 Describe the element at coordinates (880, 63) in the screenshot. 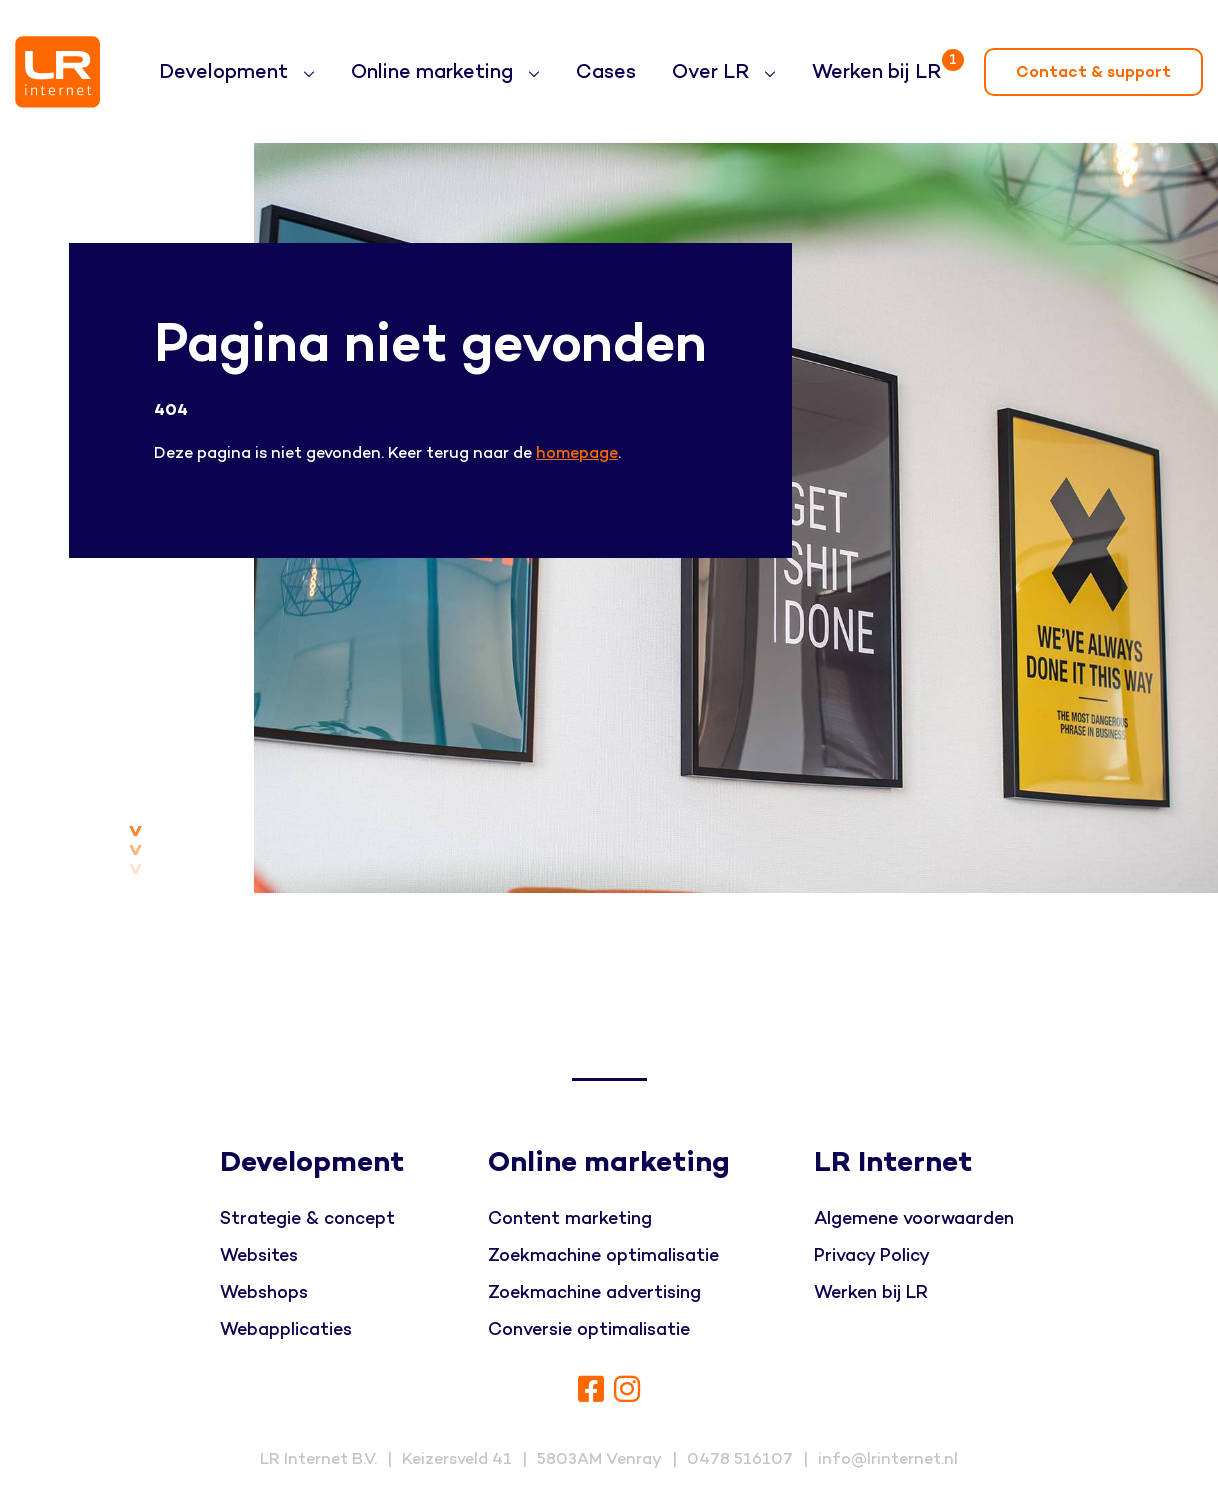

I see `Werken bij LR` at that location.